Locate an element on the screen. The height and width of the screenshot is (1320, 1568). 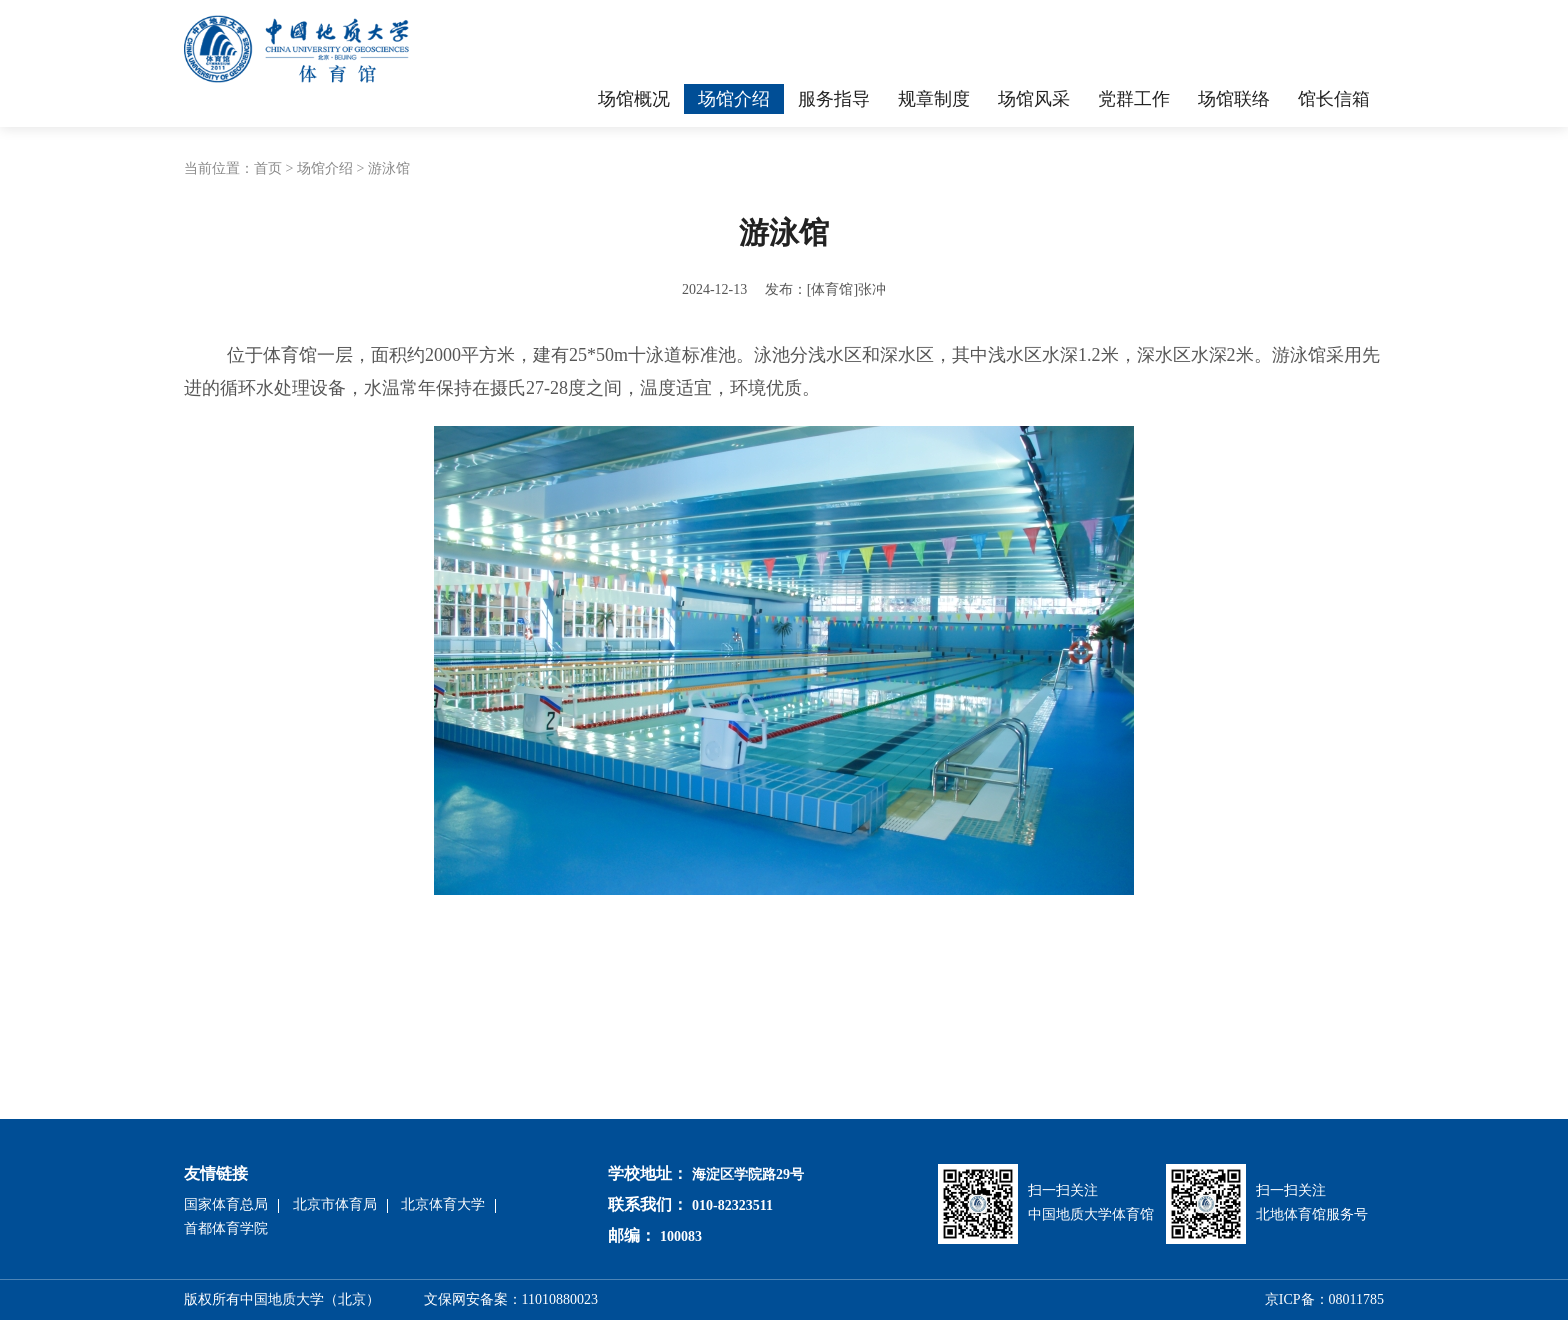
首页 is located at coordinates (268, 168).